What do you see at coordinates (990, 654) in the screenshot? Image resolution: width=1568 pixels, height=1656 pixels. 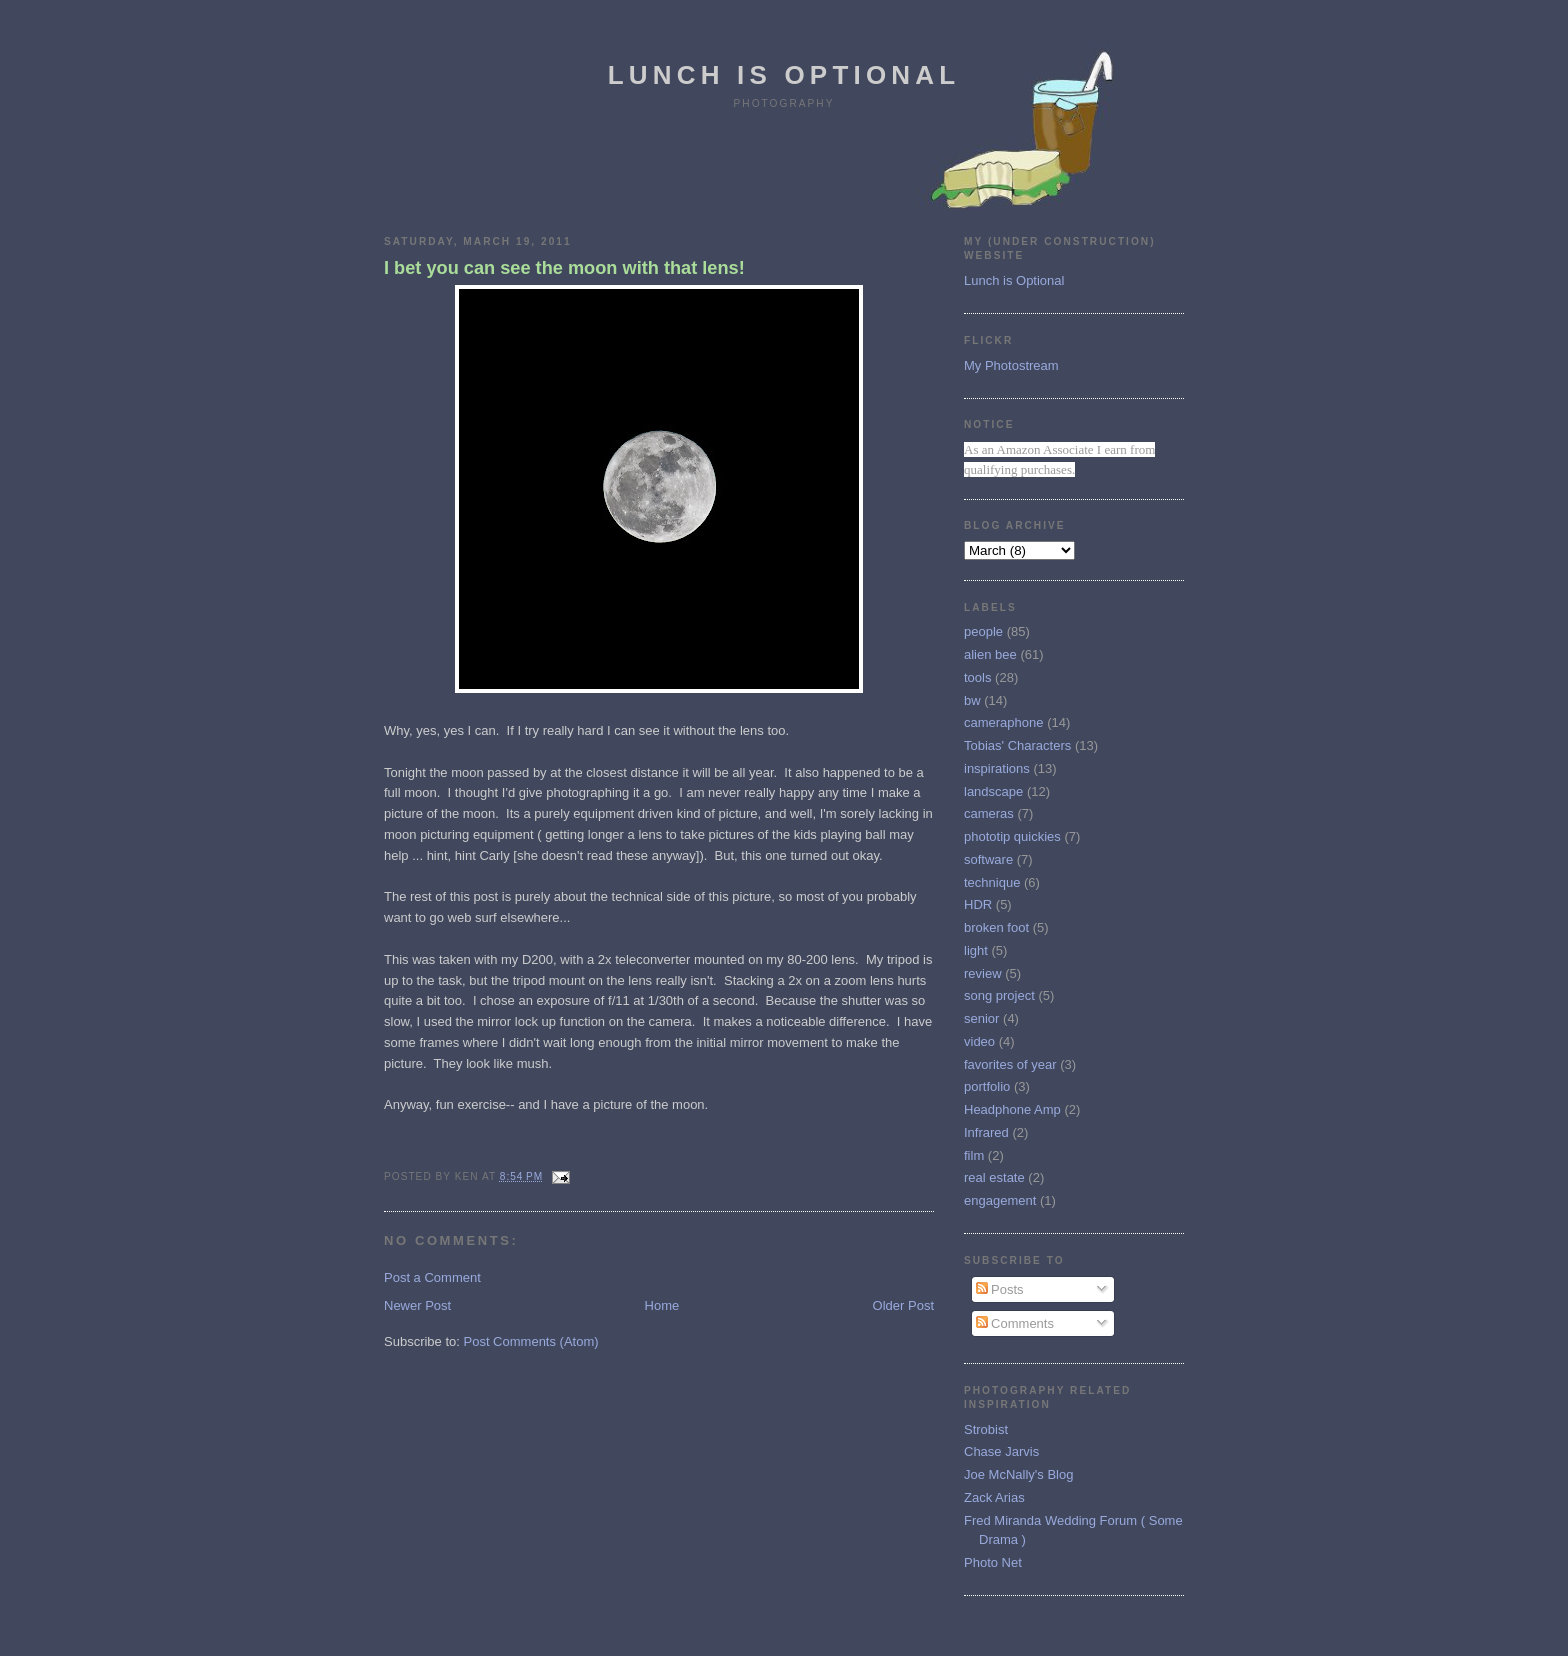 I see `alien bee` at bounding box center [990, 654].